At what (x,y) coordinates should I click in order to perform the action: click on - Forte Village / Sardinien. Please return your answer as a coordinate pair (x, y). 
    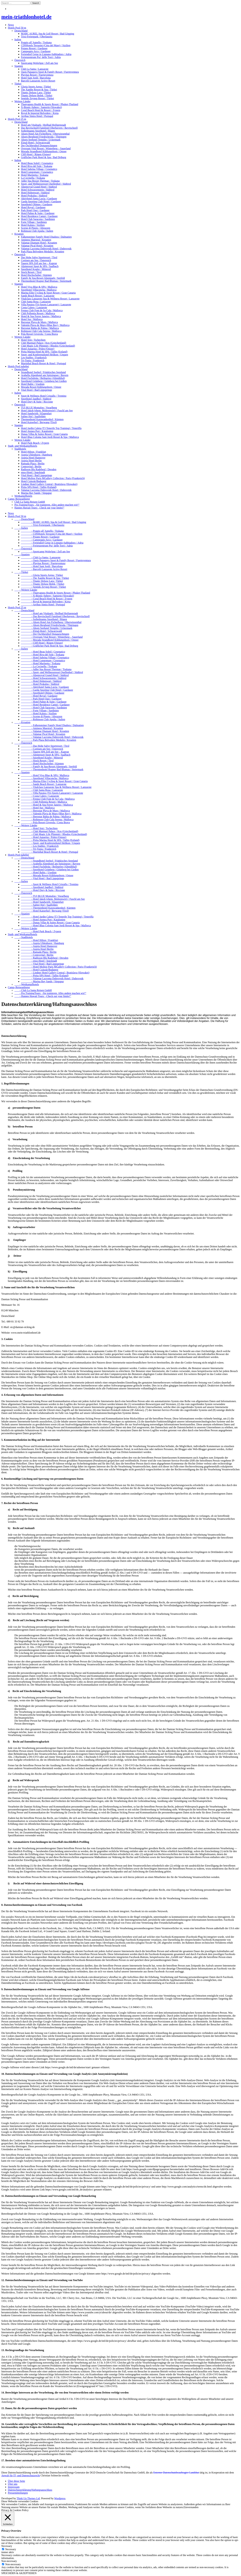
    Looking at the image, I should click on (40, 710).